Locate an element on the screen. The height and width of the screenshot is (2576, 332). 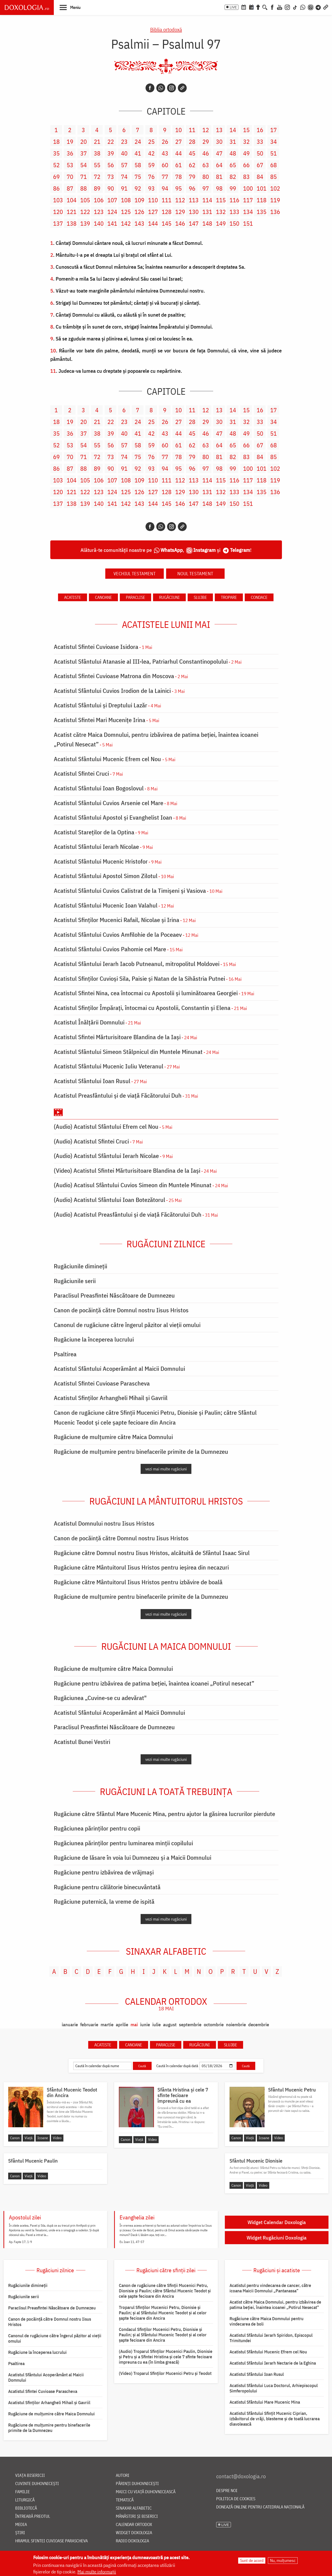
Rugăciune către Domnul nostru Iisus Hristos, alcătuită de Sfântul Isaac Sirul is located at coordinates (152, 1553).